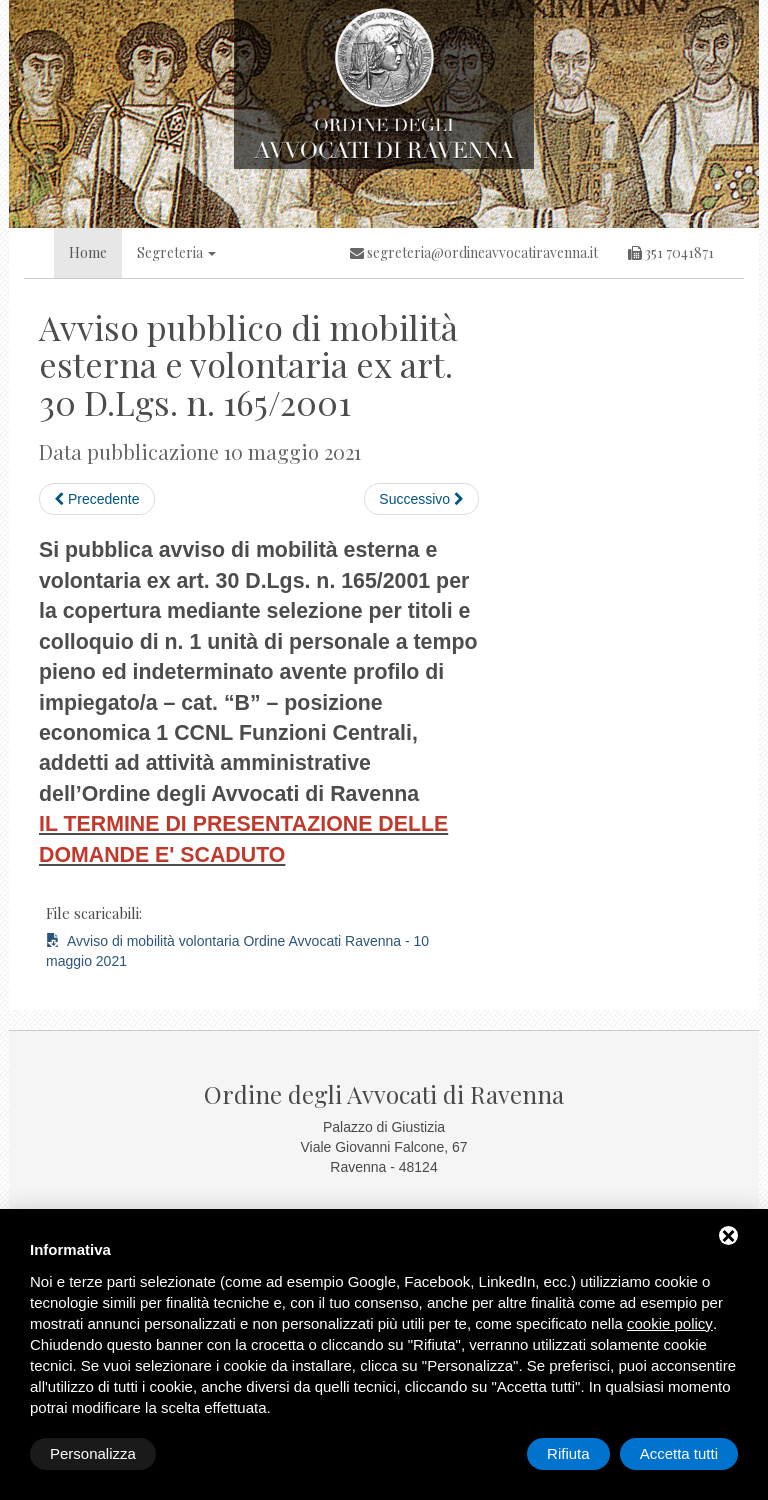 The height and width of the screenshot is (1500, 768). What do you see at coordinates (88, 252) in the screenshot?
I see `Home` at bounding box center [88, 252].